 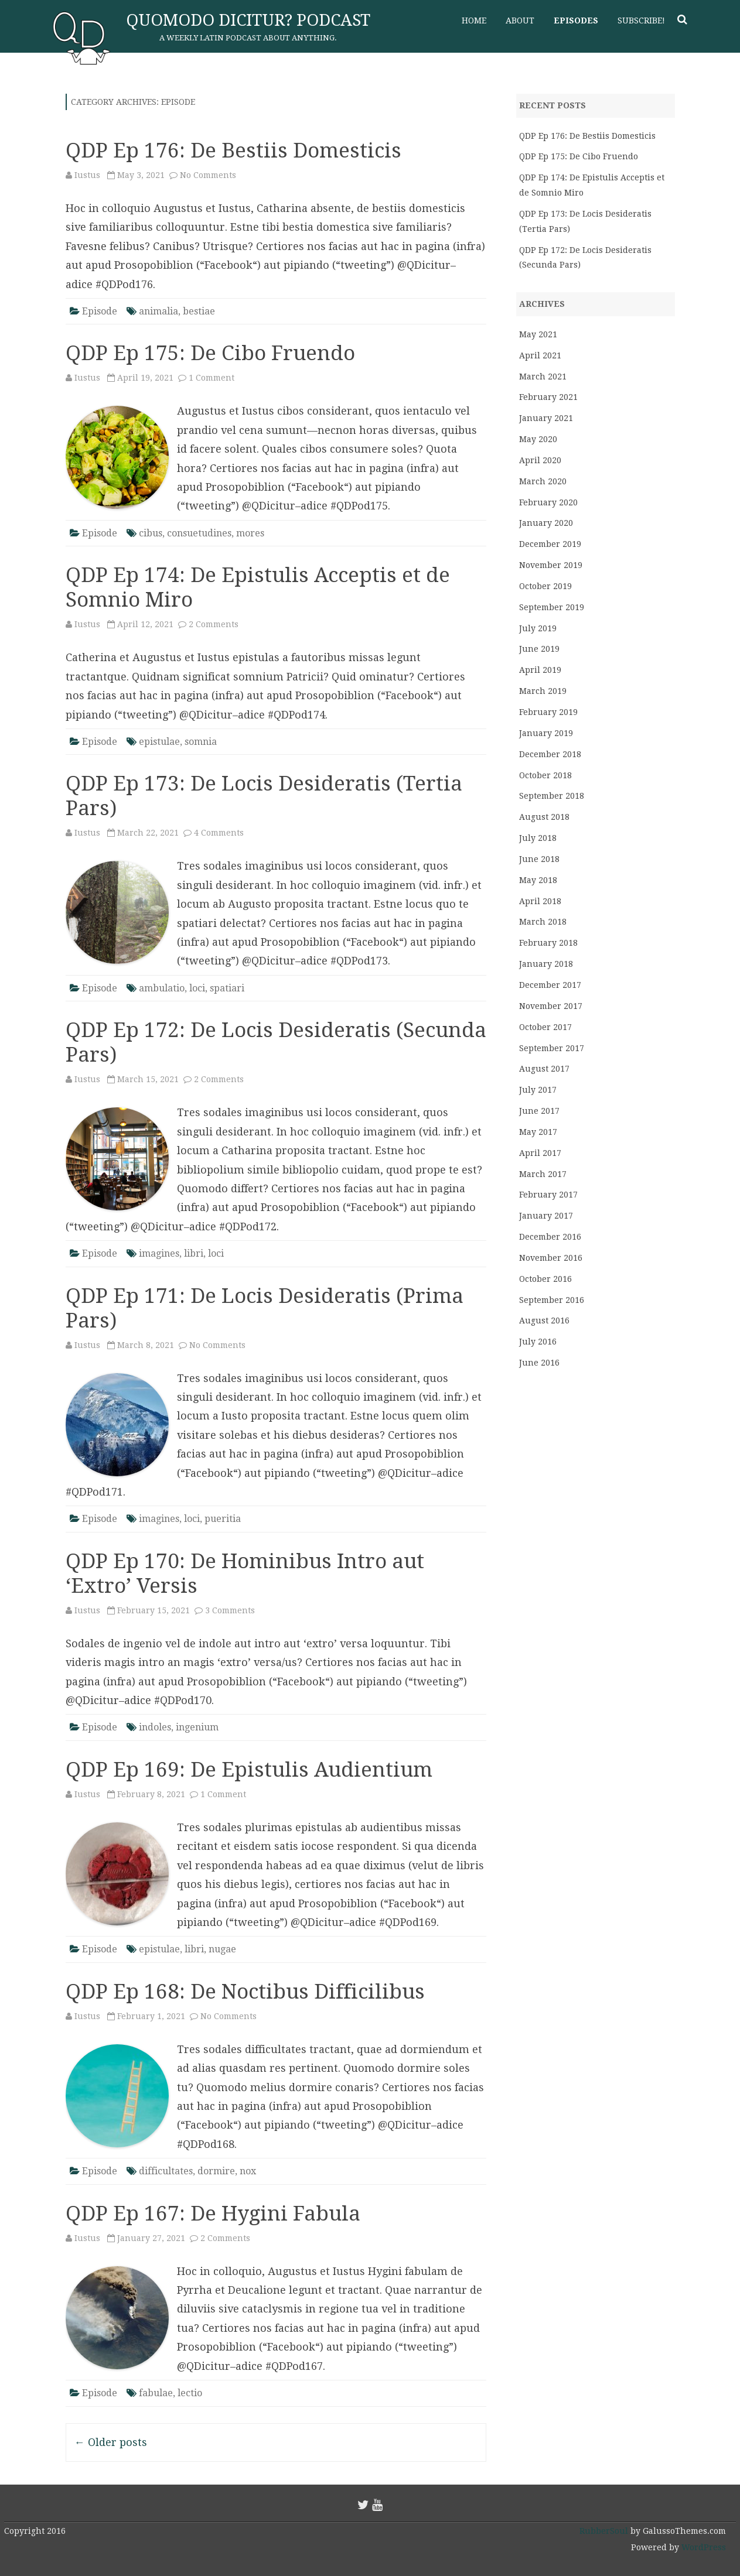 I want to click on Iustus, so click(x=87, y=175).